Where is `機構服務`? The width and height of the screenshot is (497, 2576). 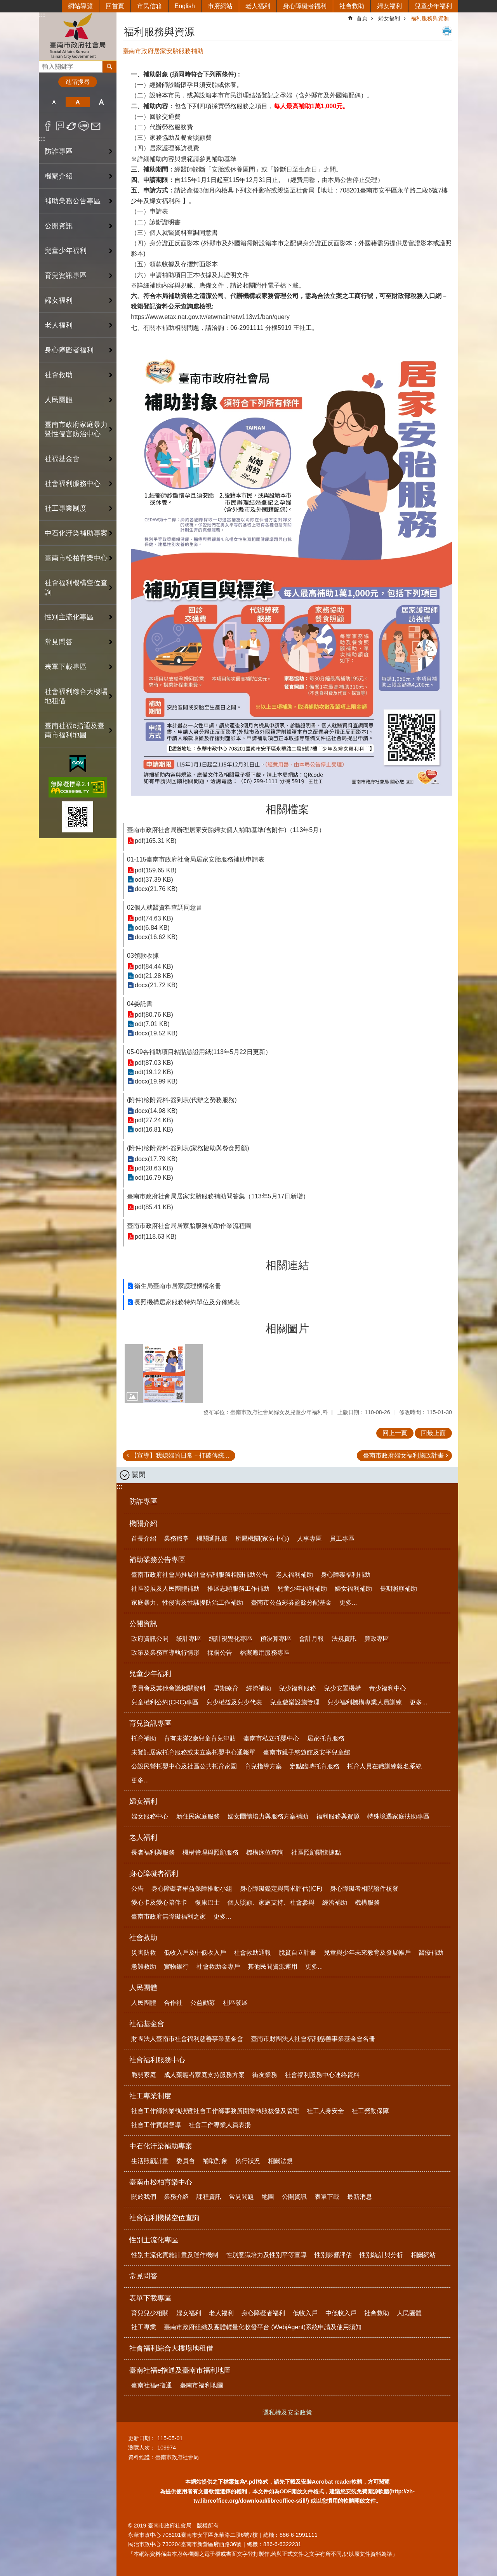
機構服務 is located at coordinates (367, 1902).